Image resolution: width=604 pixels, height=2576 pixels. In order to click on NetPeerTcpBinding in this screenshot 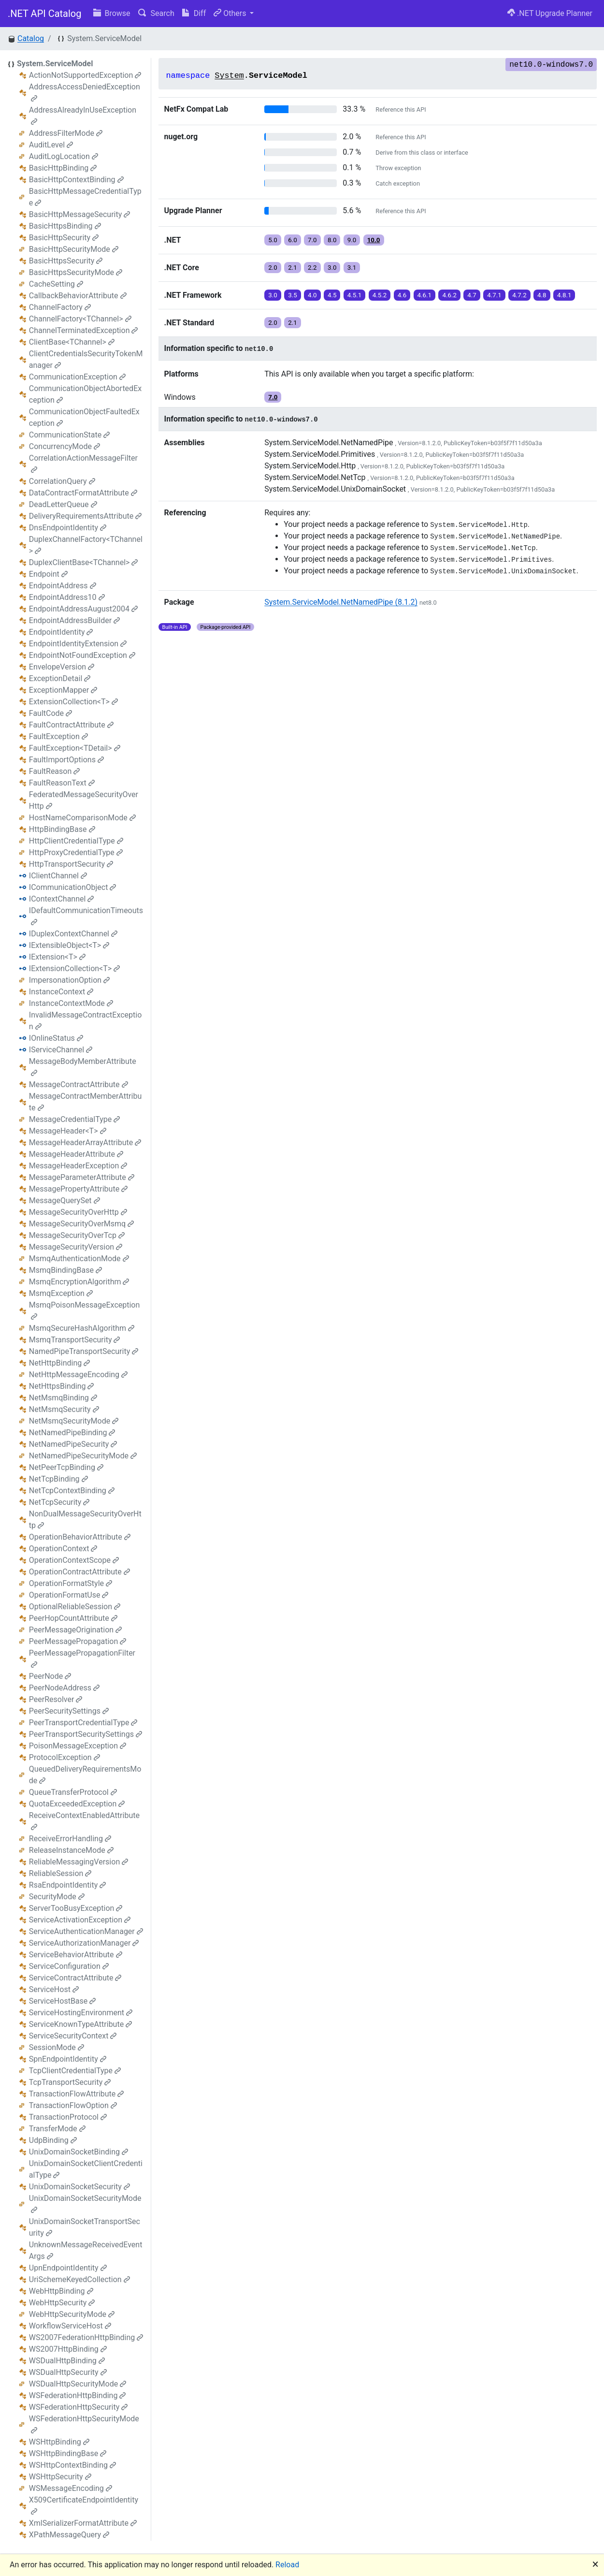, I will do `click(66, 1467)`.